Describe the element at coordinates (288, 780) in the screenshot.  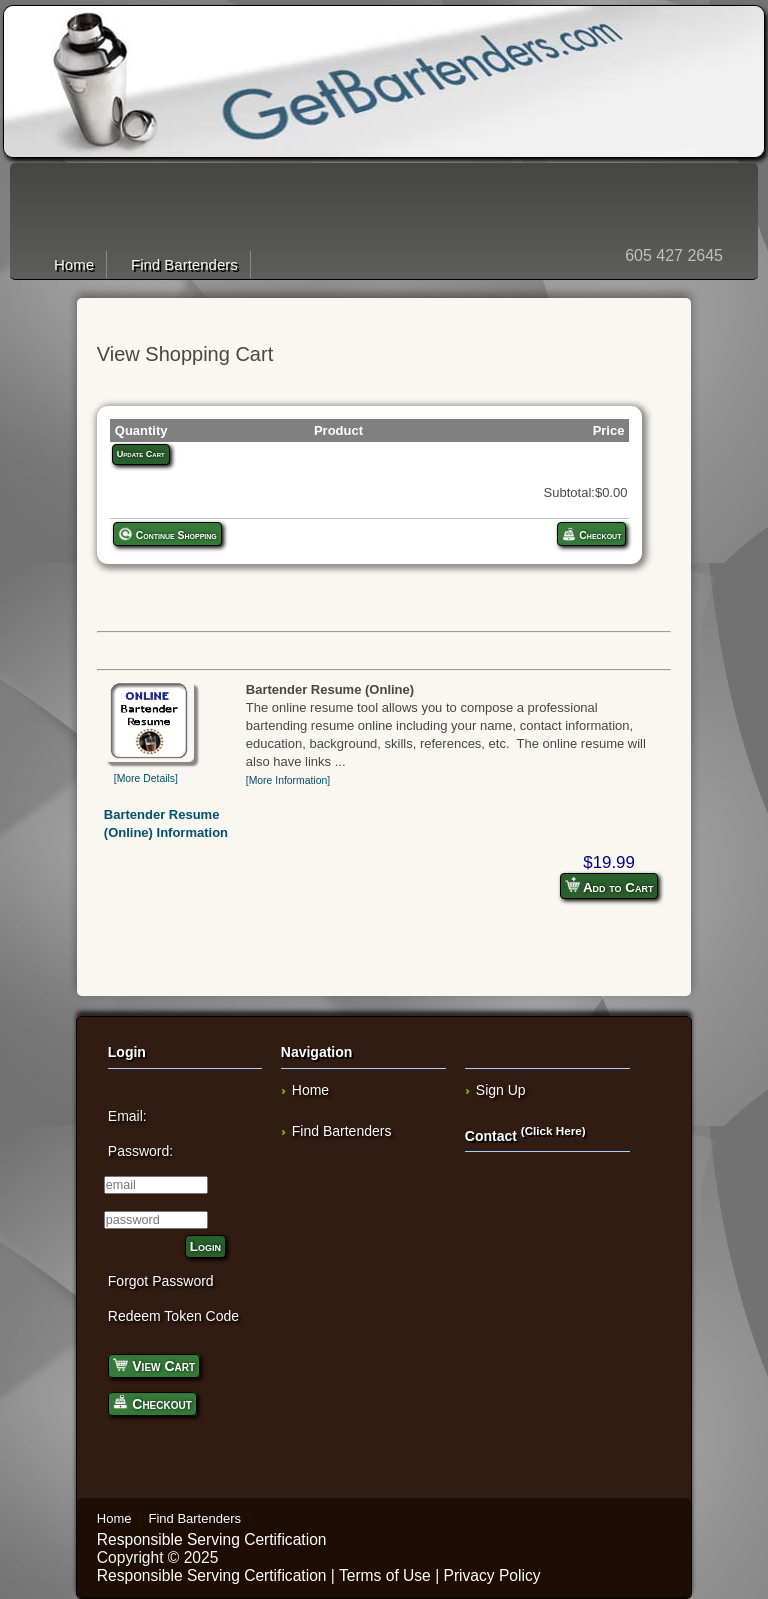
I see `[More Information]` at that location.